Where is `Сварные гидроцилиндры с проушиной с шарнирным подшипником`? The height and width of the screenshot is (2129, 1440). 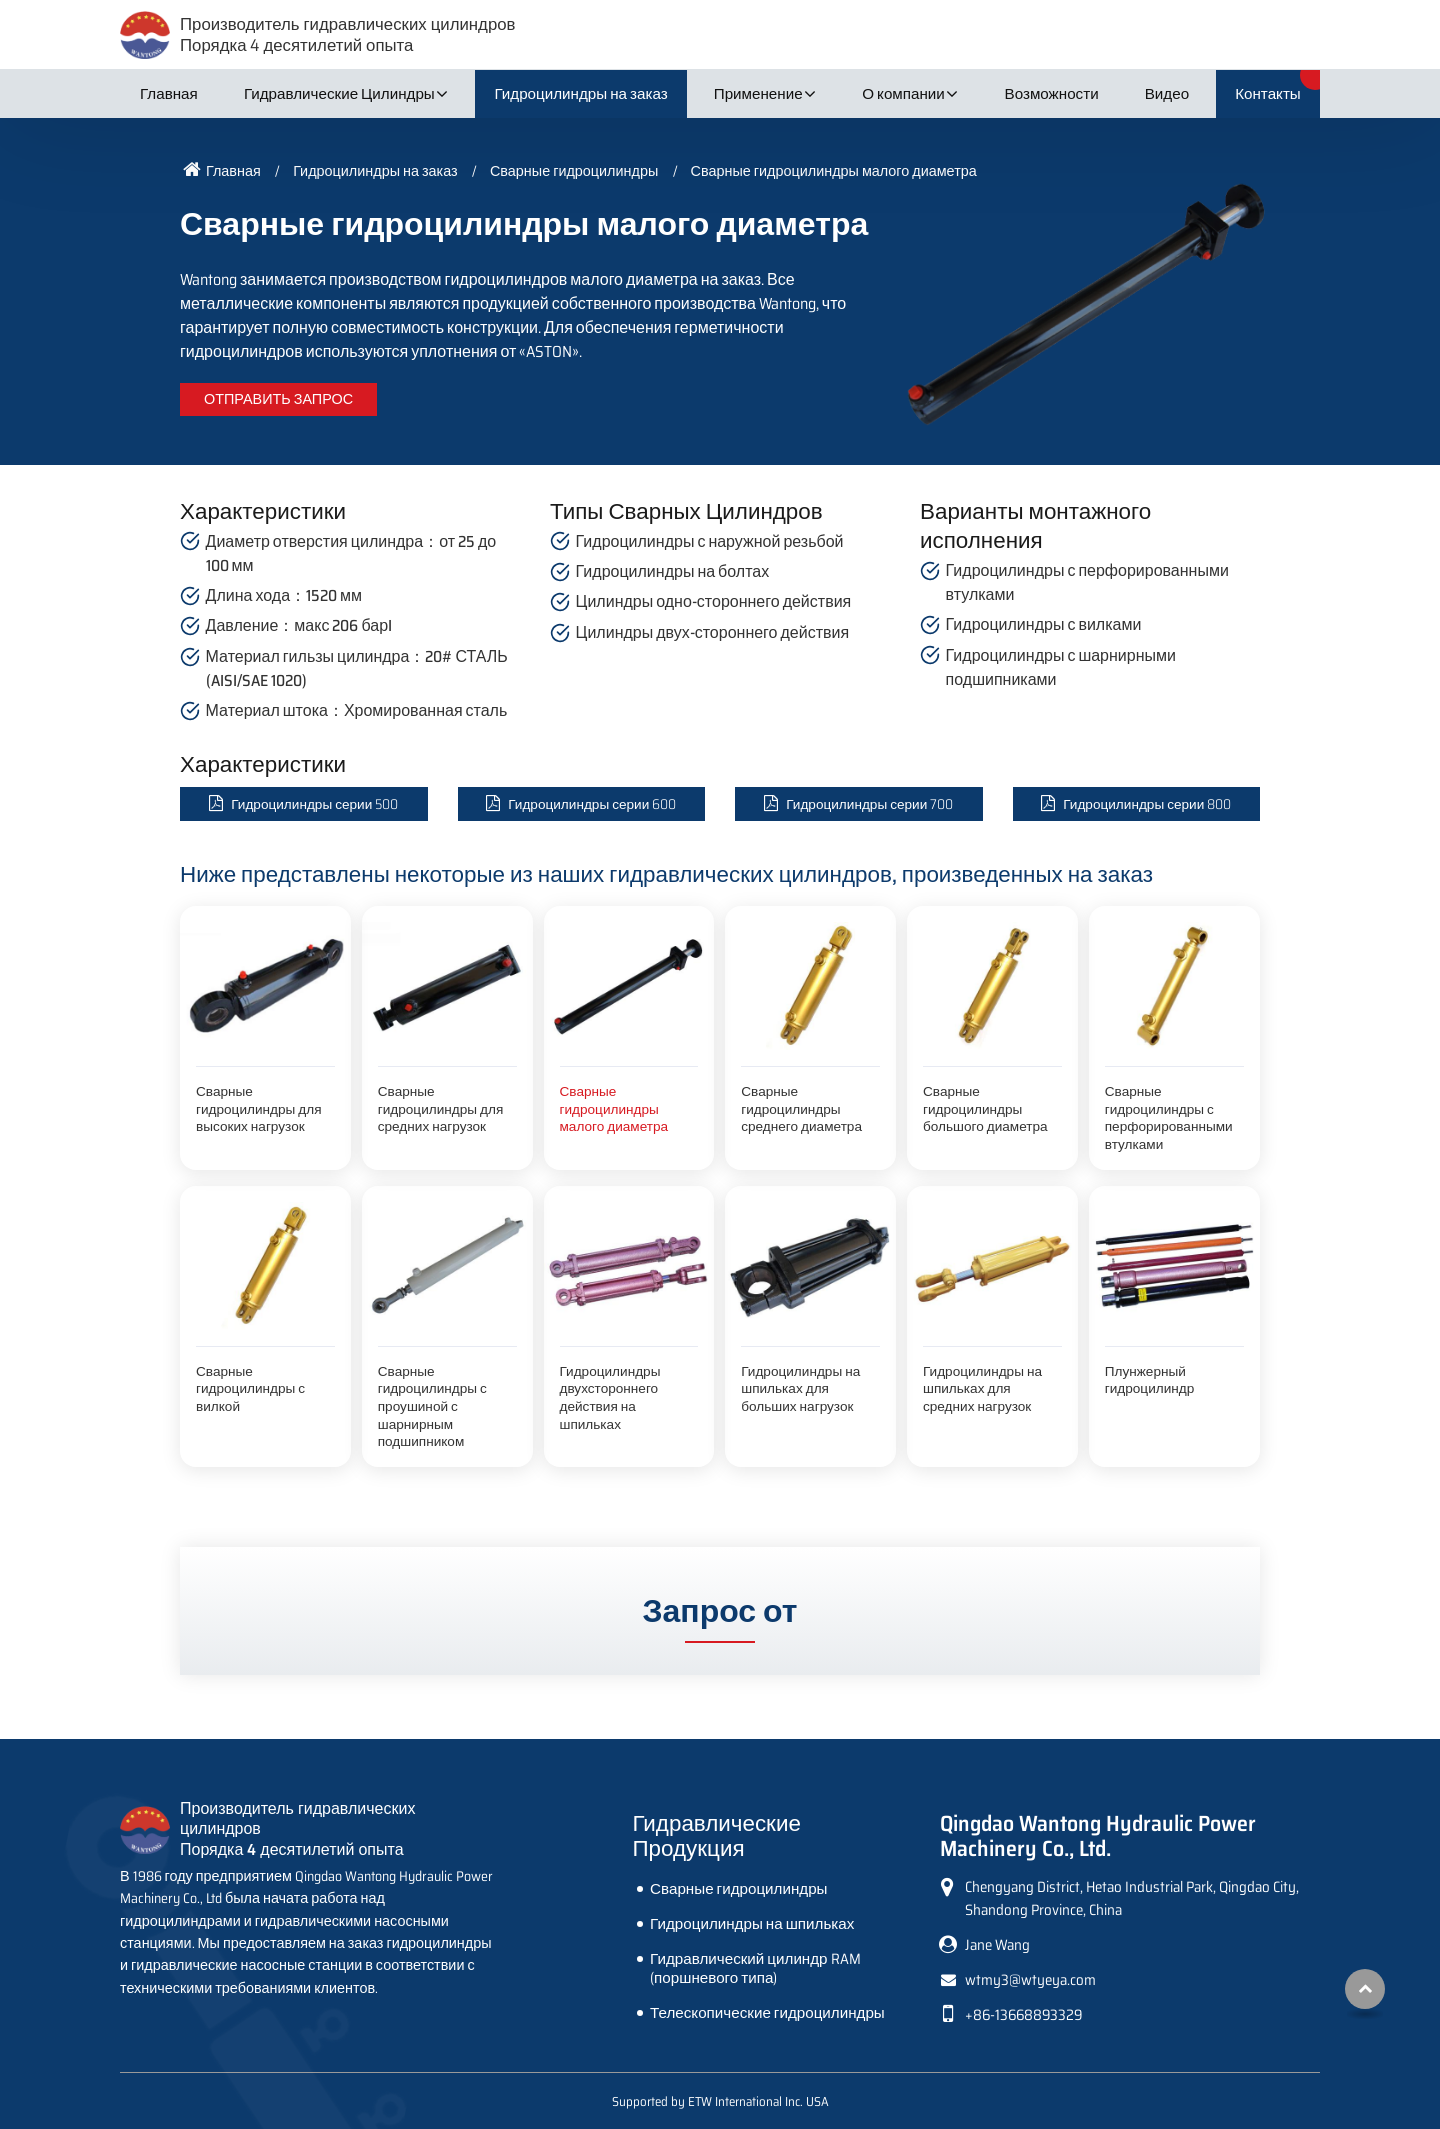 Сварные гидроцилиндры с проушиной с шарнирным подшипником is located at coordinates (432, 1406).